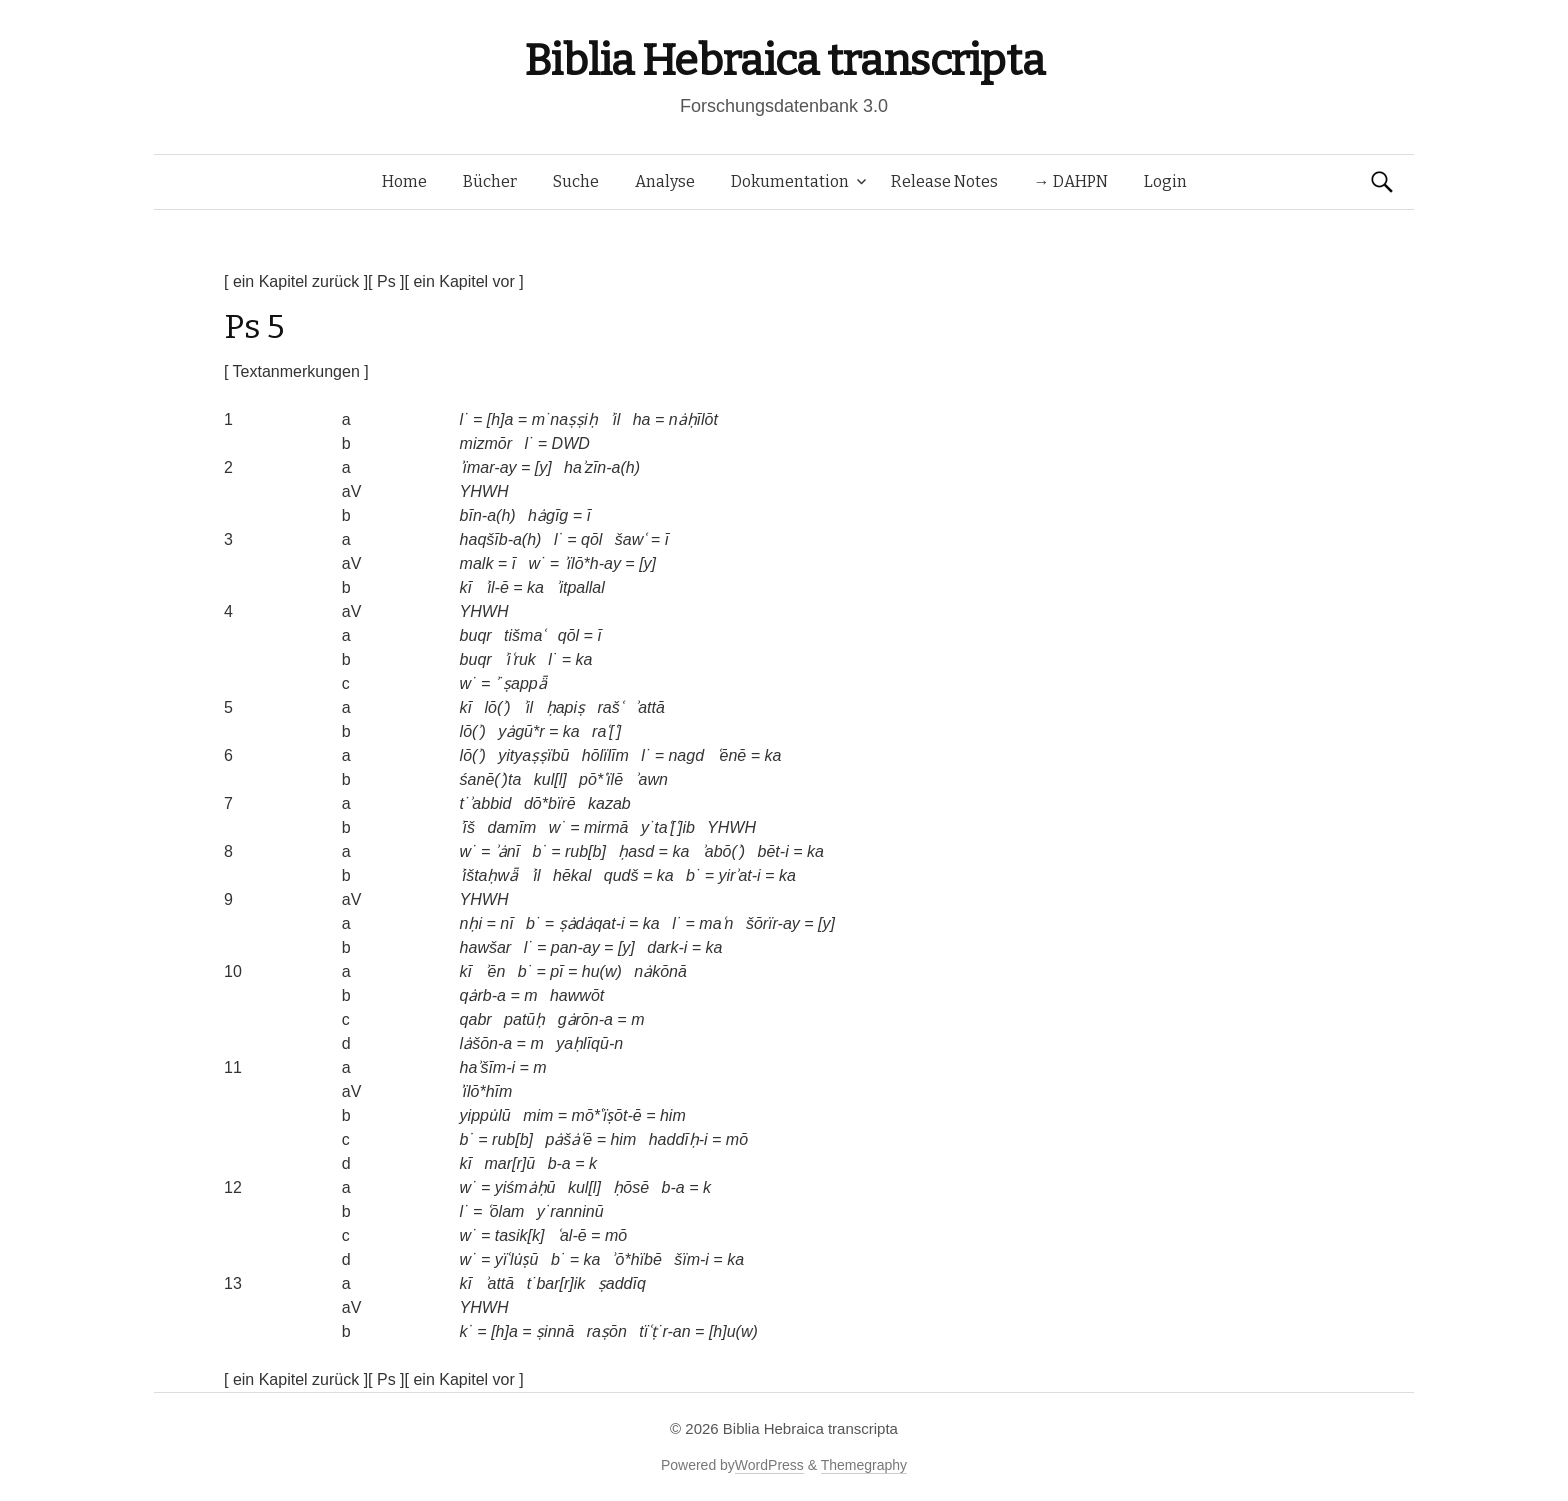 The image size is (1568, 1501). What do you see at coordinates (488, 515) in the screenshot?
I see `bīn-a(h)` at bounding box center [488, 515].